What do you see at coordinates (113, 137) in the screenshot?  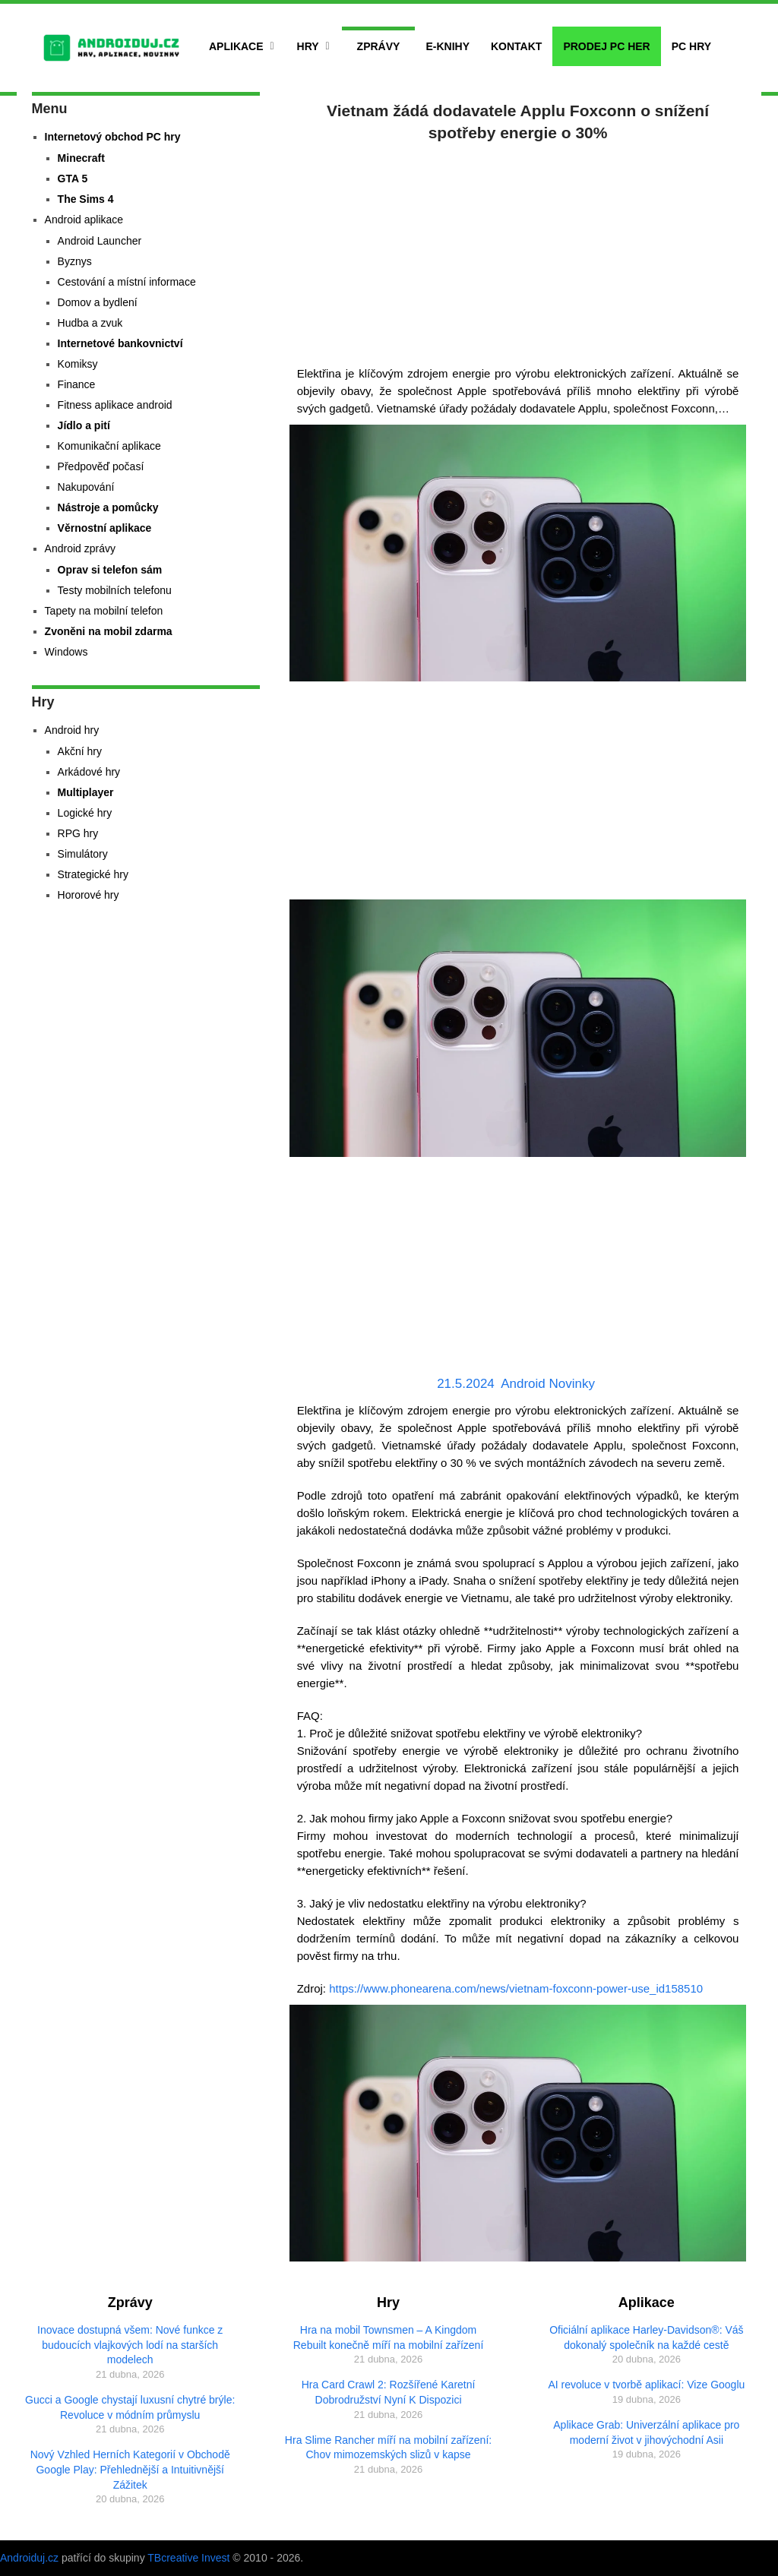 I see `Internetový obchod PC hry` at bounding box center [113, 137].